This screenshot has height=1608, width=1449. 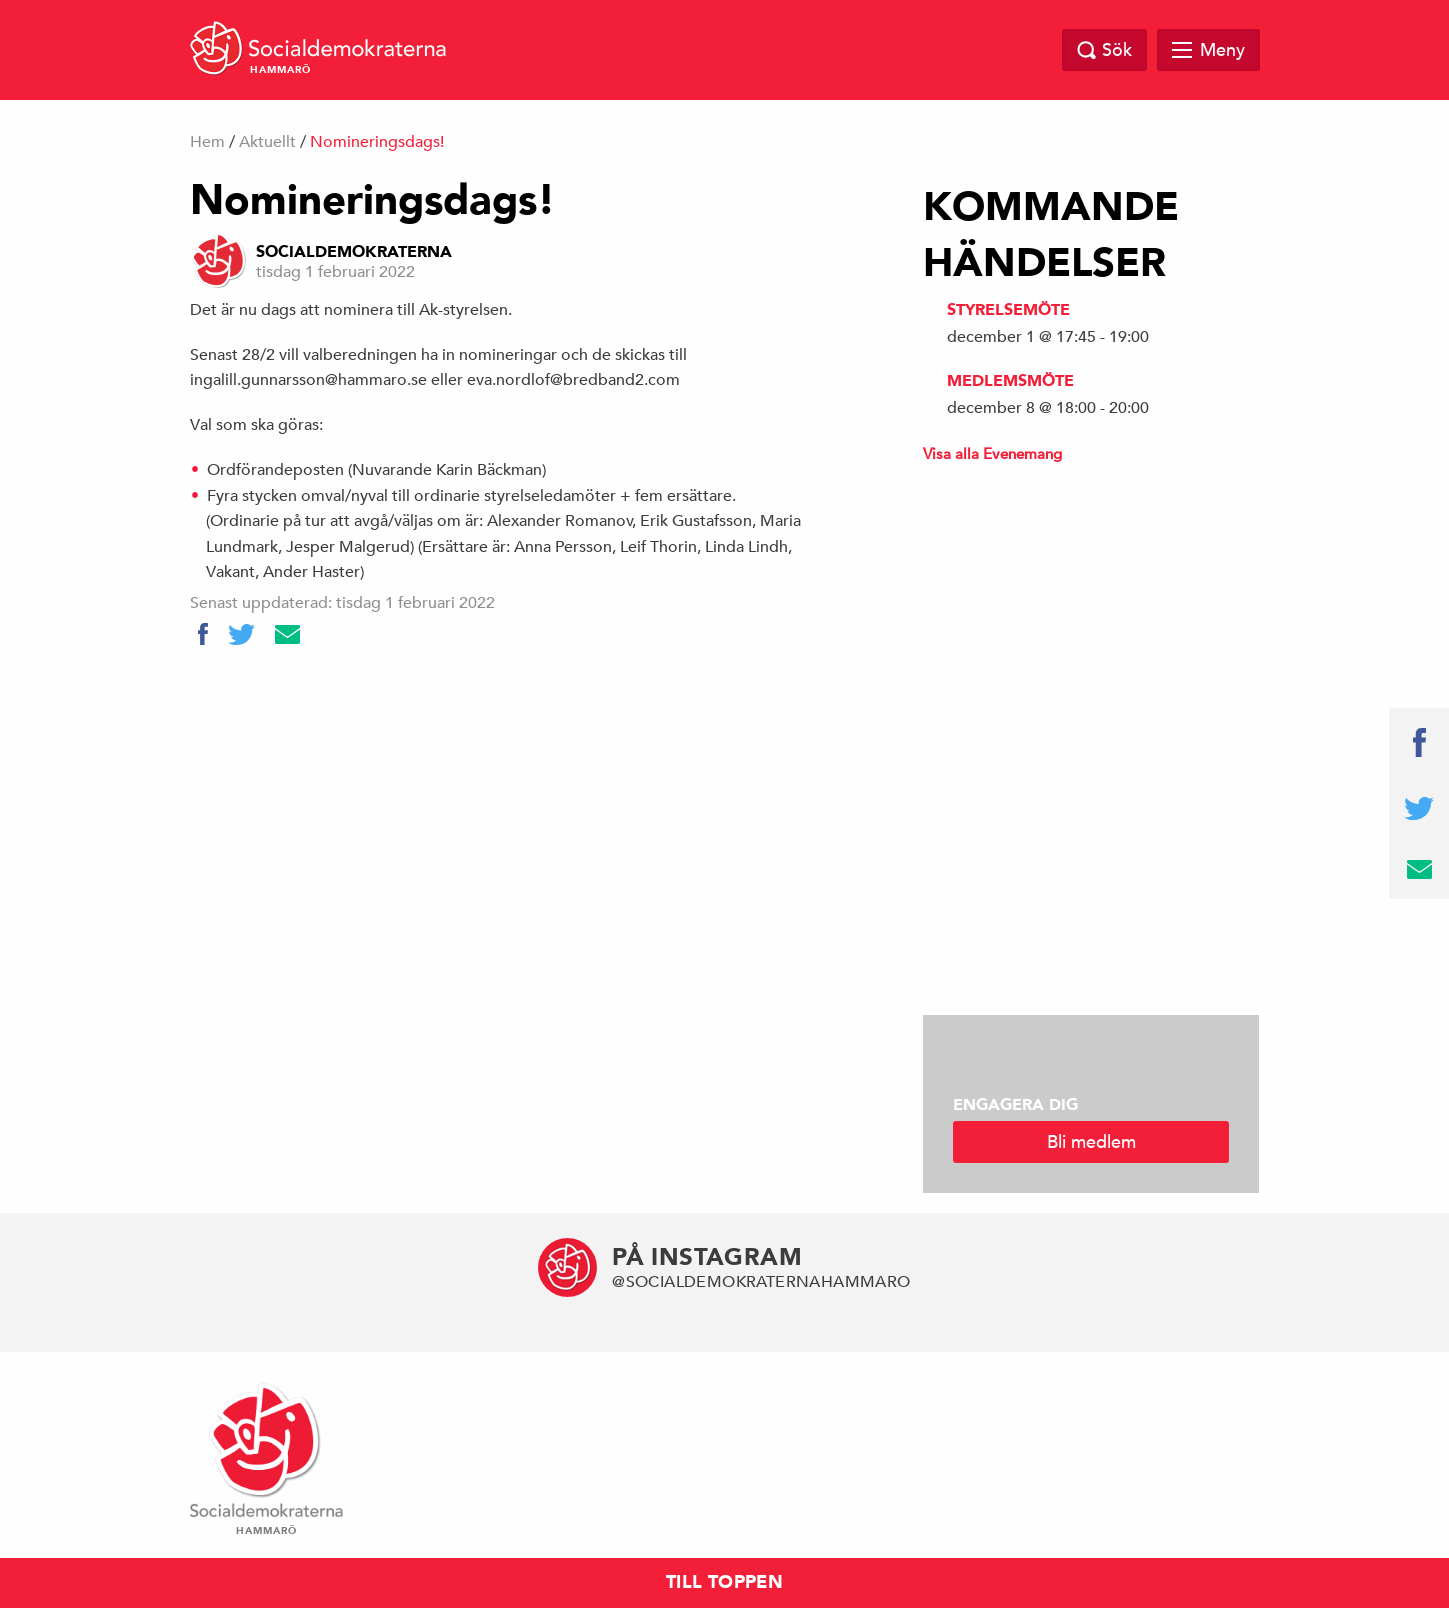 What do you see at coordinates (1008, 310) in the screenshot?
I see `Styrelsemöte` at bounding box center [1008, 310].